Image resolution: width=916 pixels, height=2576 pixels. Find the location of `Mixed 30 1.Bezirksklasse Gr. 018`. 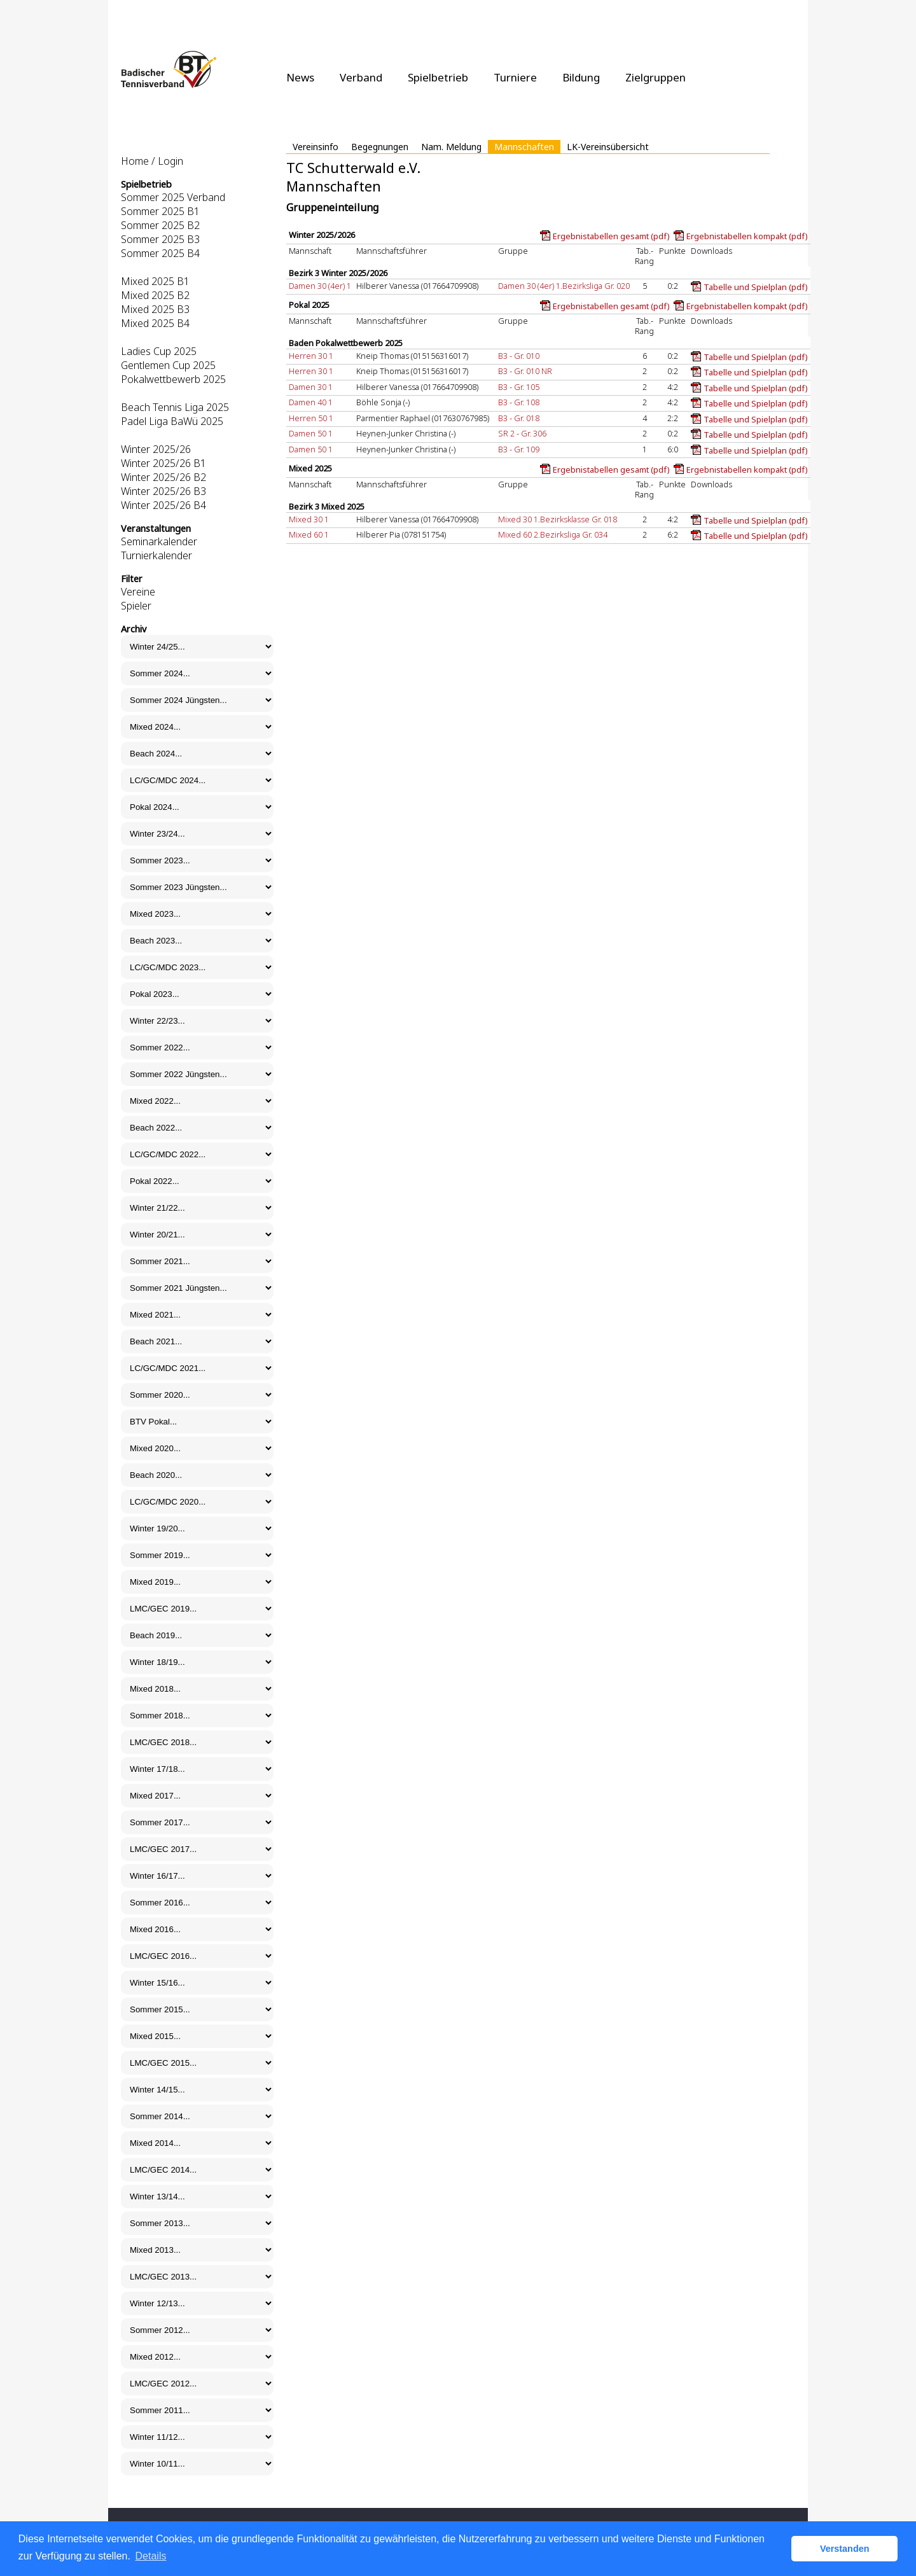

Mixed 30 1.Bezirksklasse Gr. 018 is located at coordinates (557, 519).